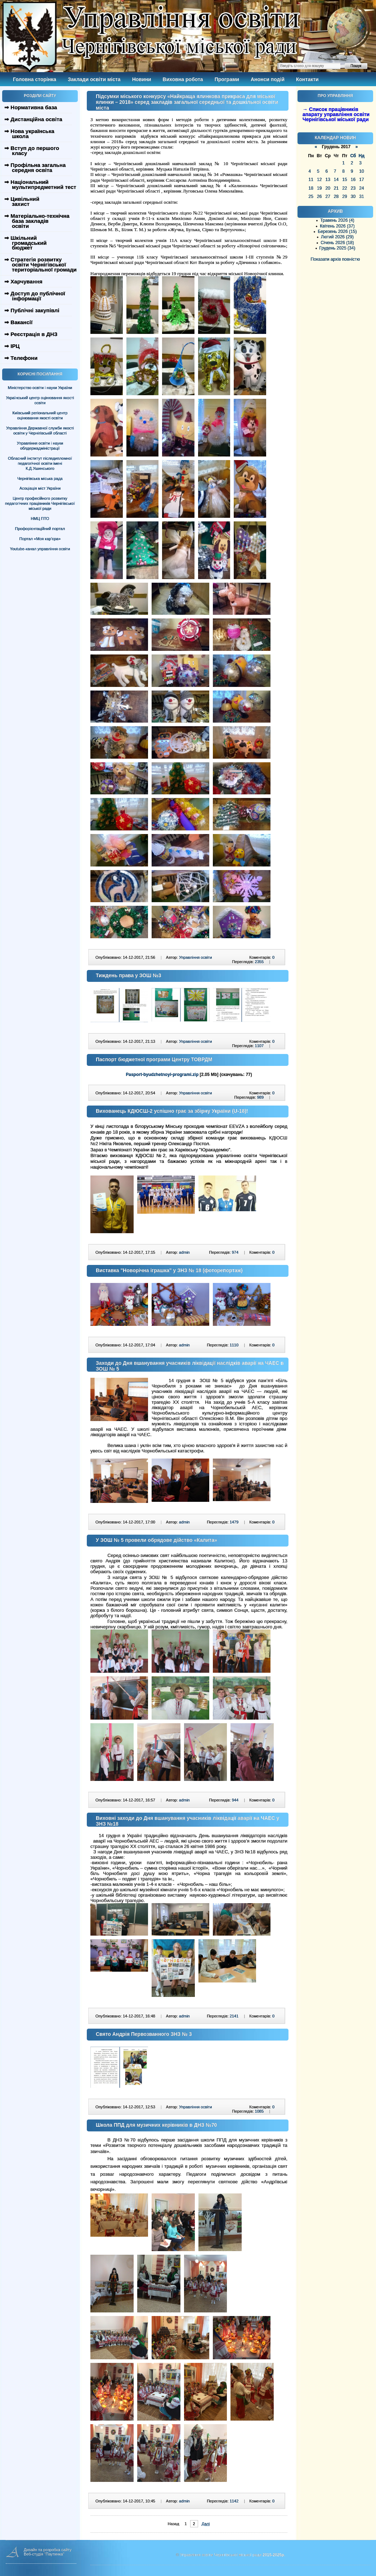  Describe the element at coordinates (40, 528) in the screenshot. I see `Профорієнтаційний портал` at that location.